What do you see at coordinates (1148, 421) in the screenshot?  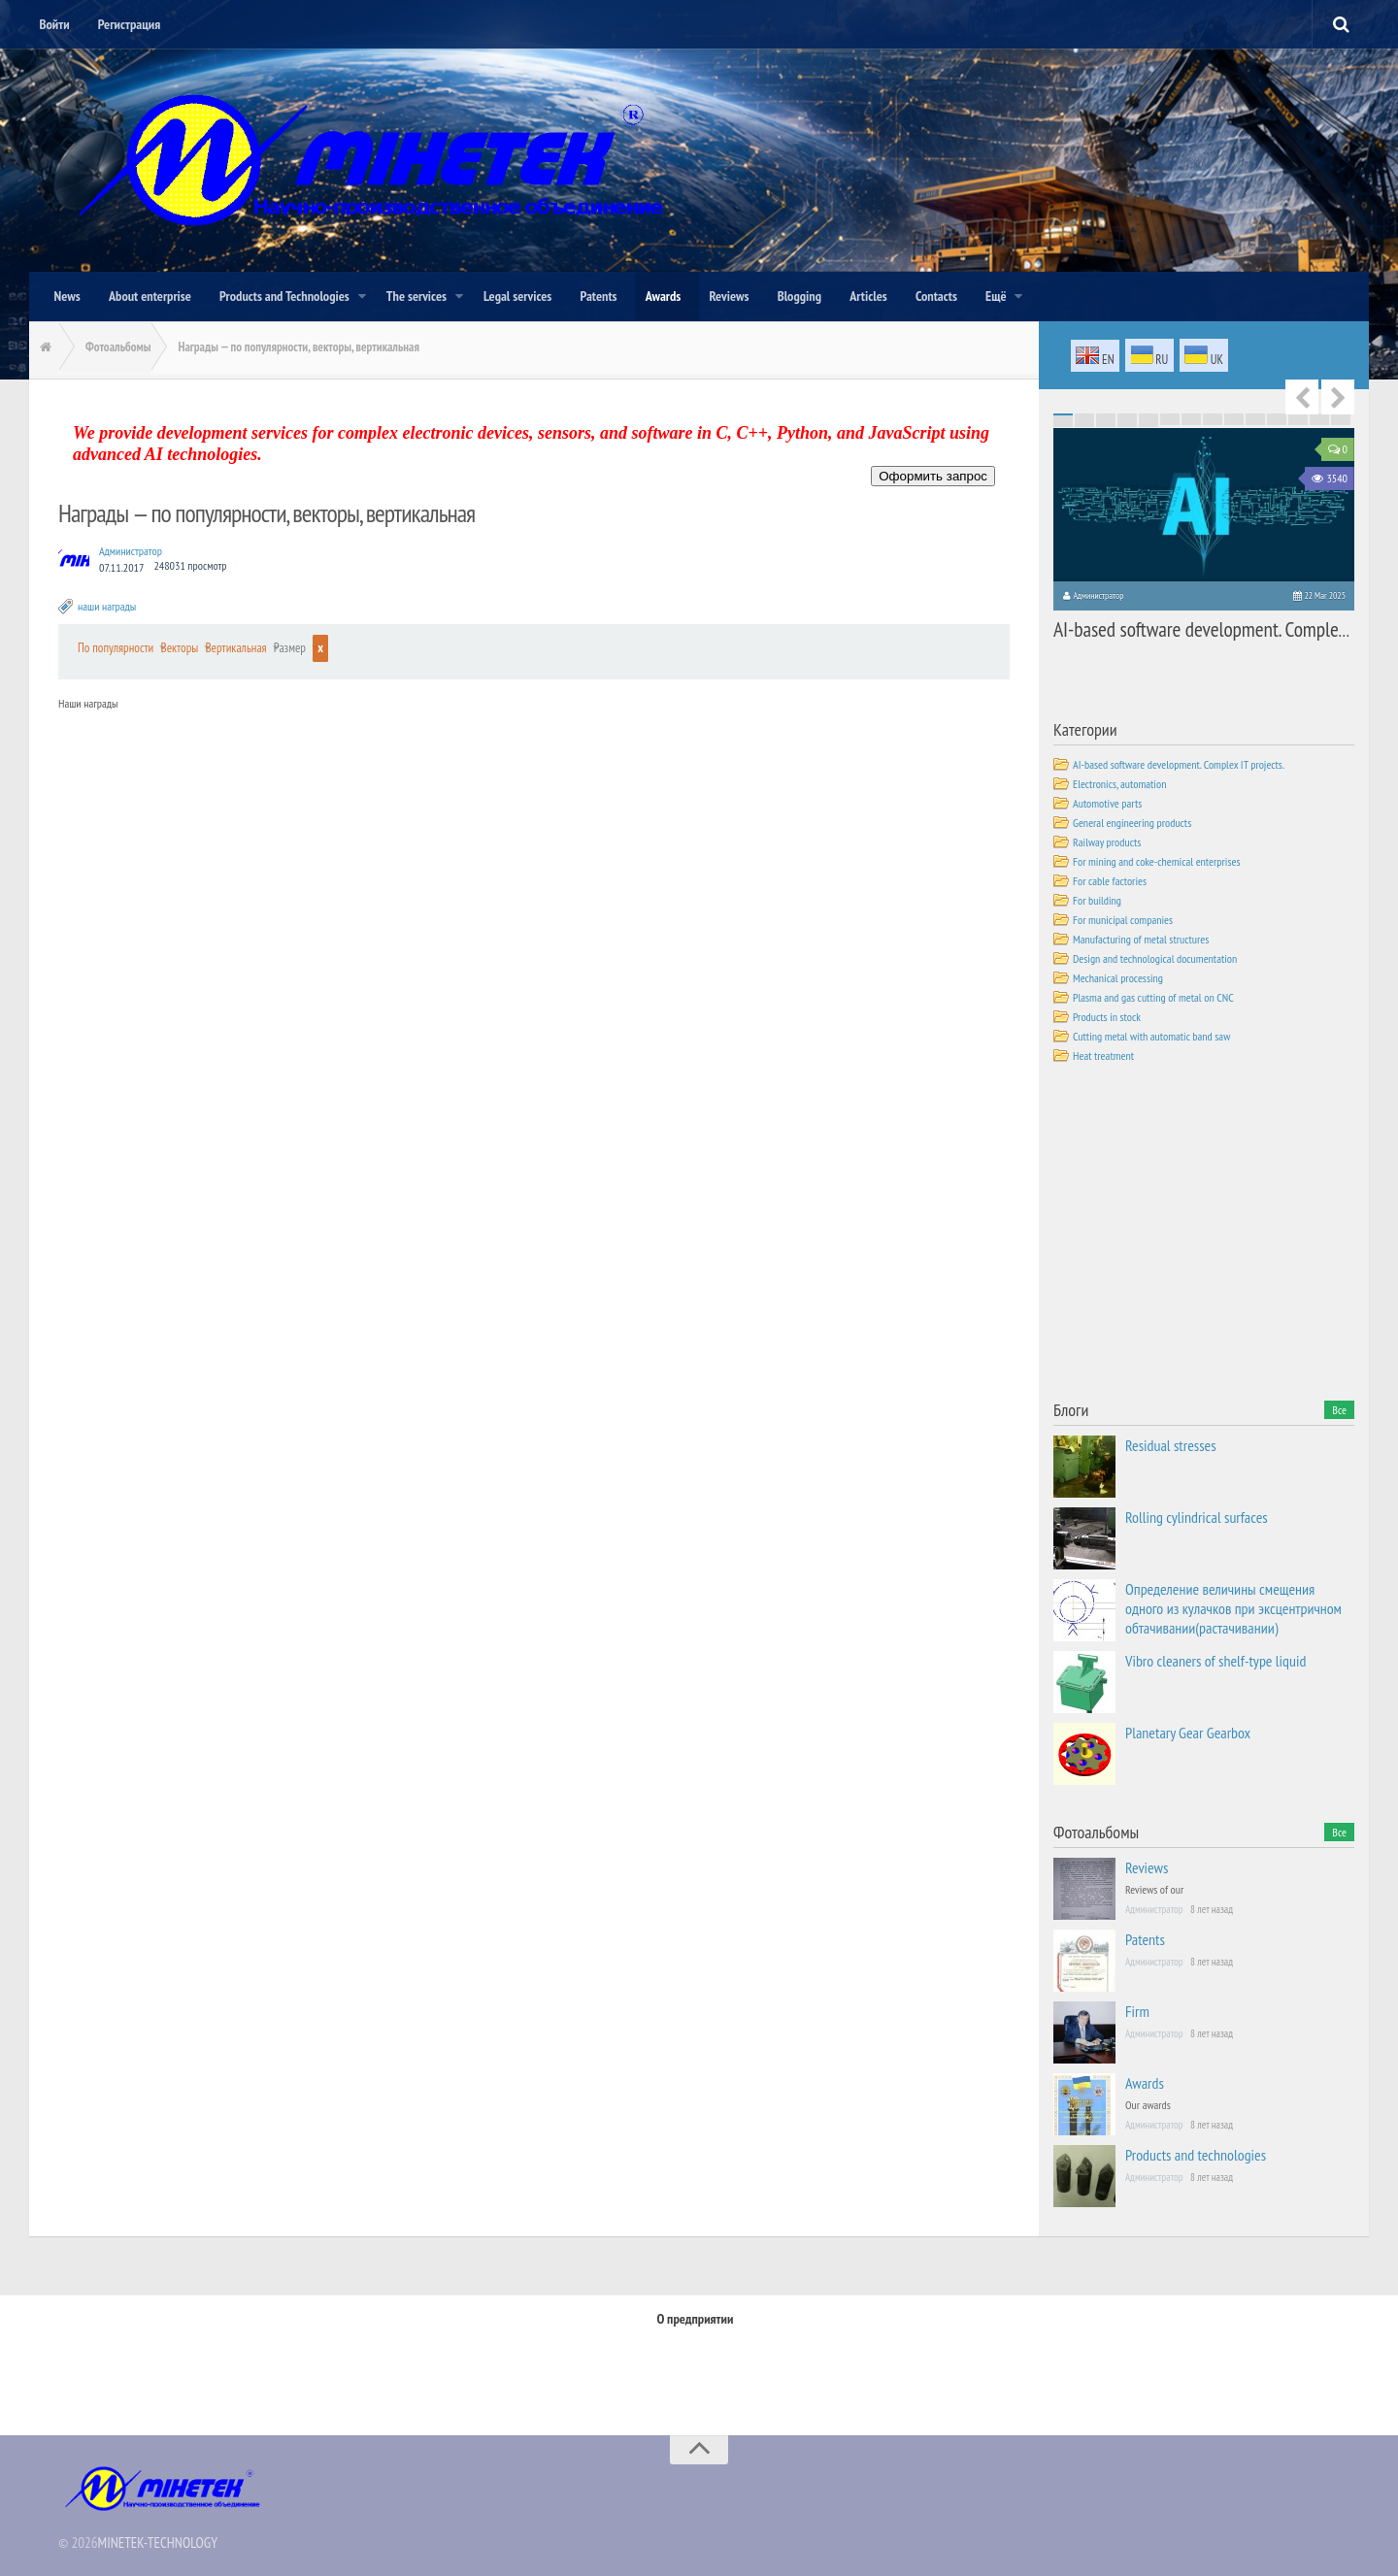 I see `61` at bounding box center [1148, 421].